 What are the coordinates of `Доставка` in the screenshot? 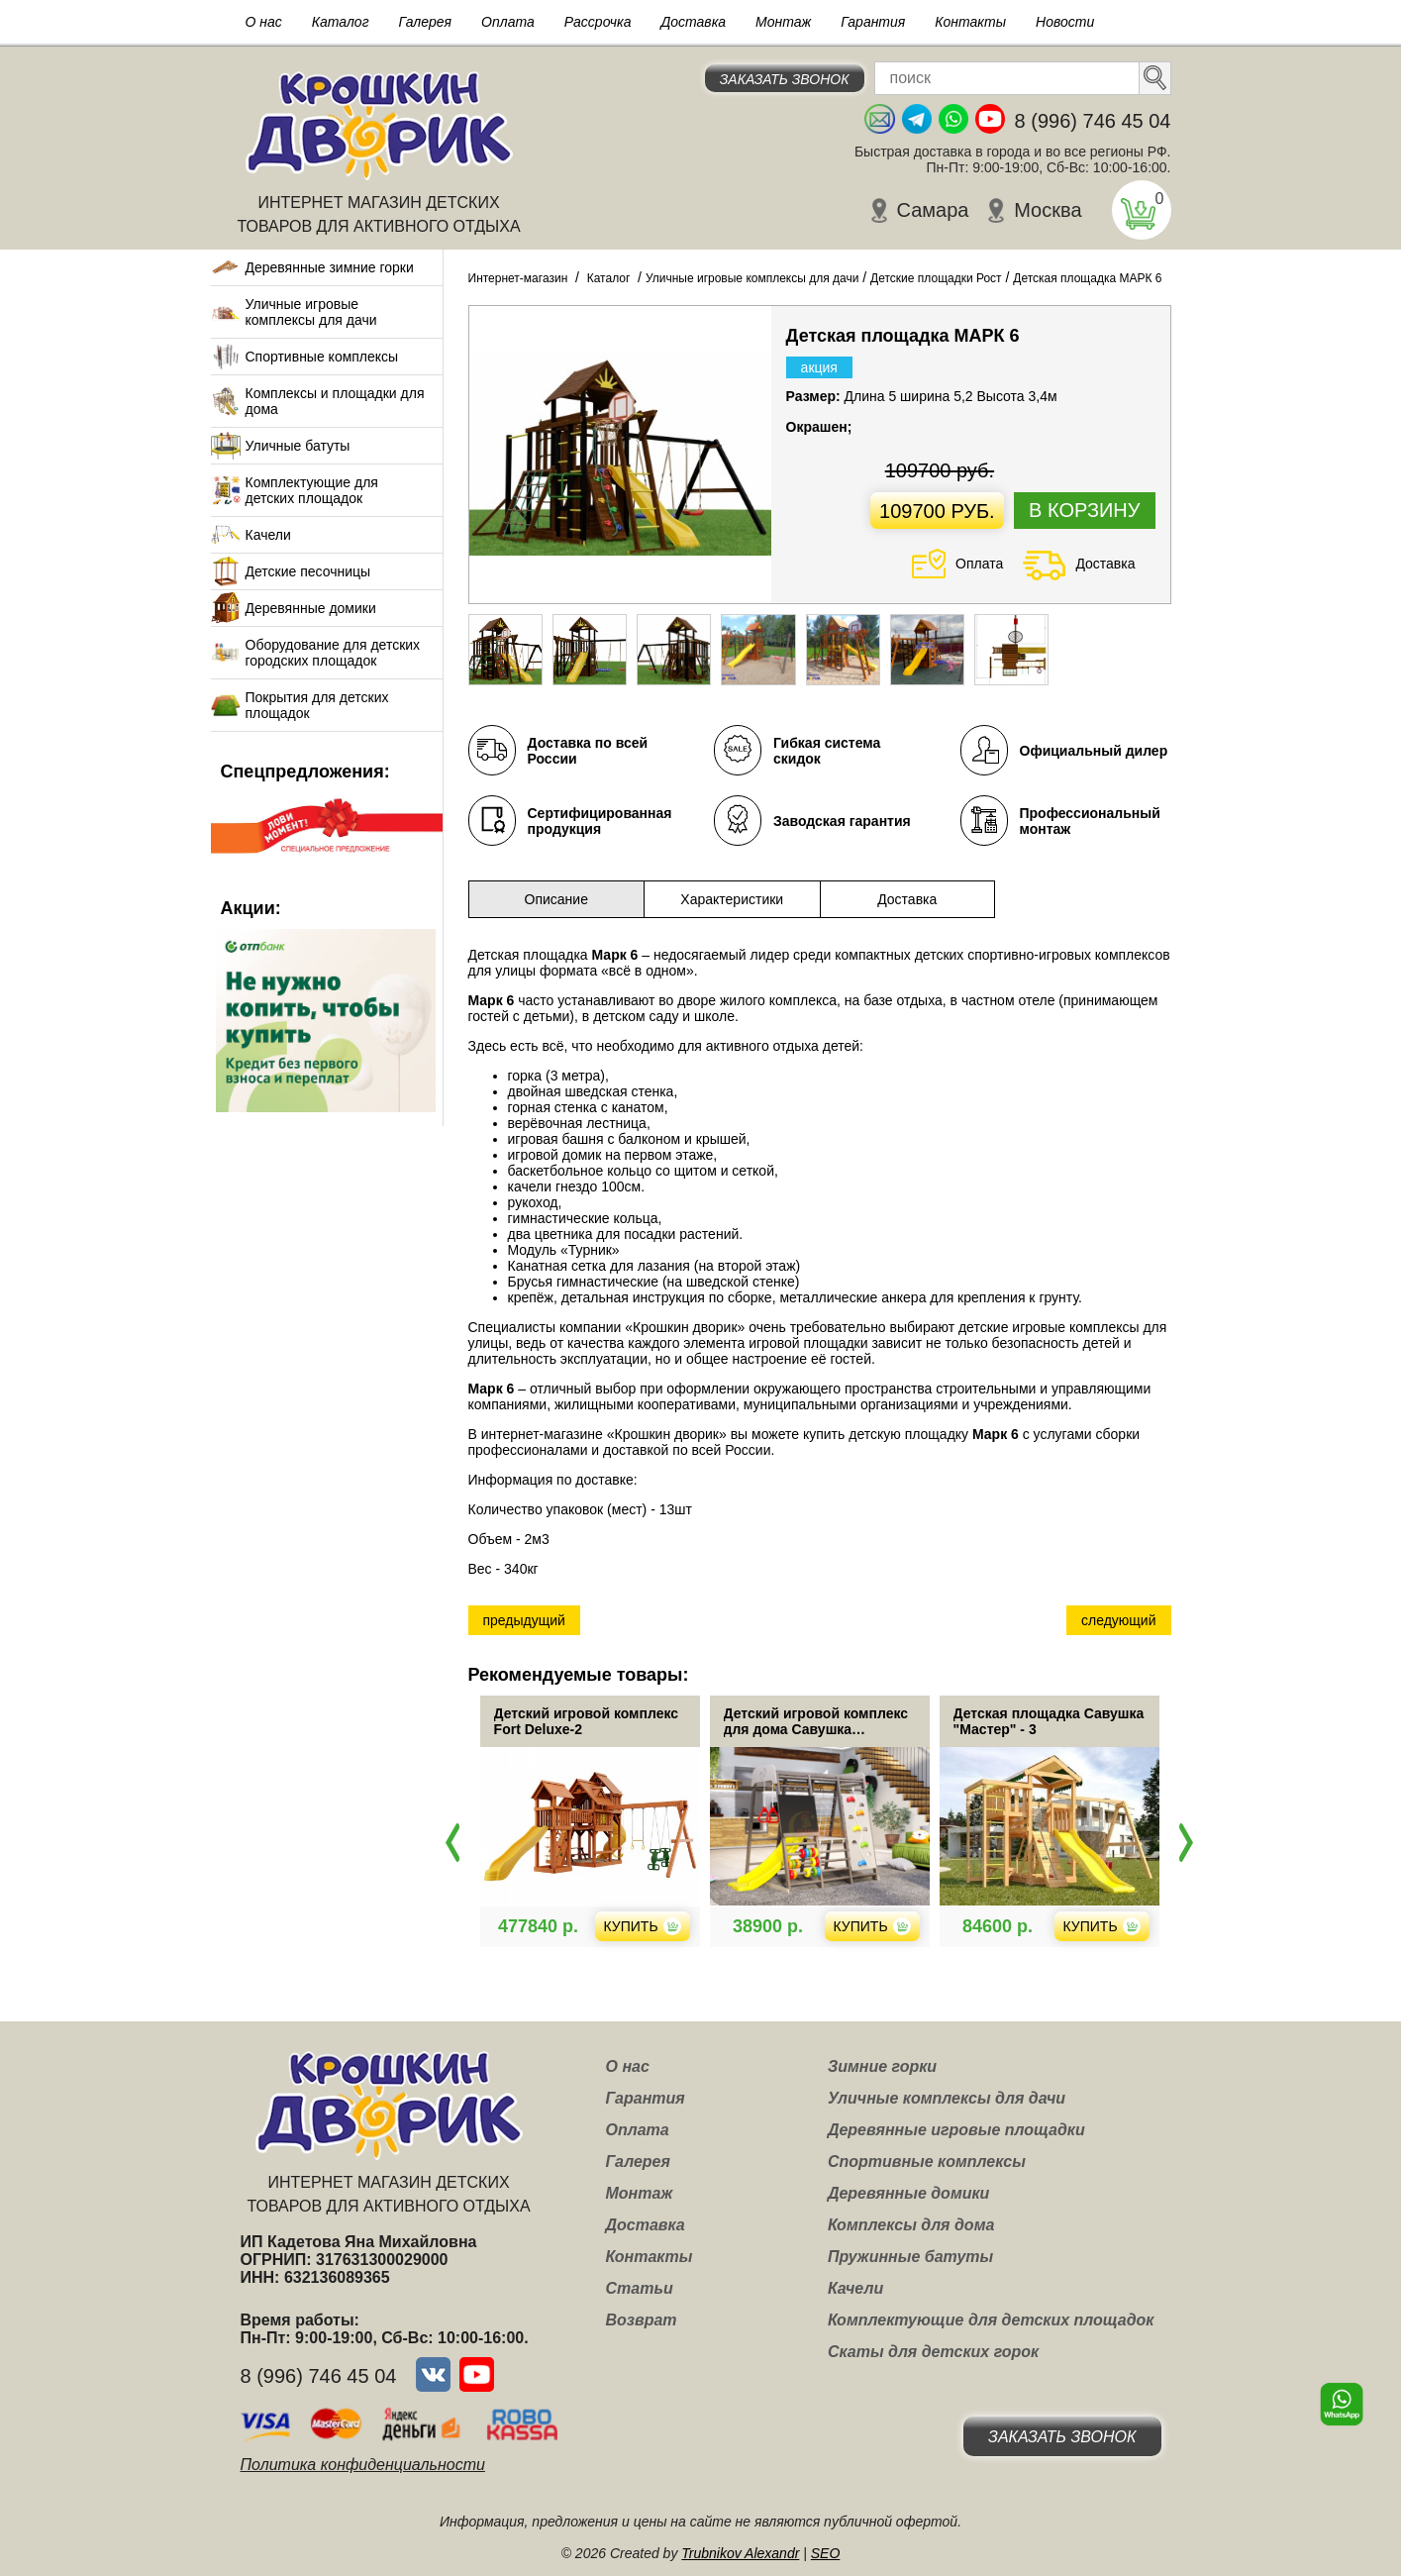 It's located at (693, 22).